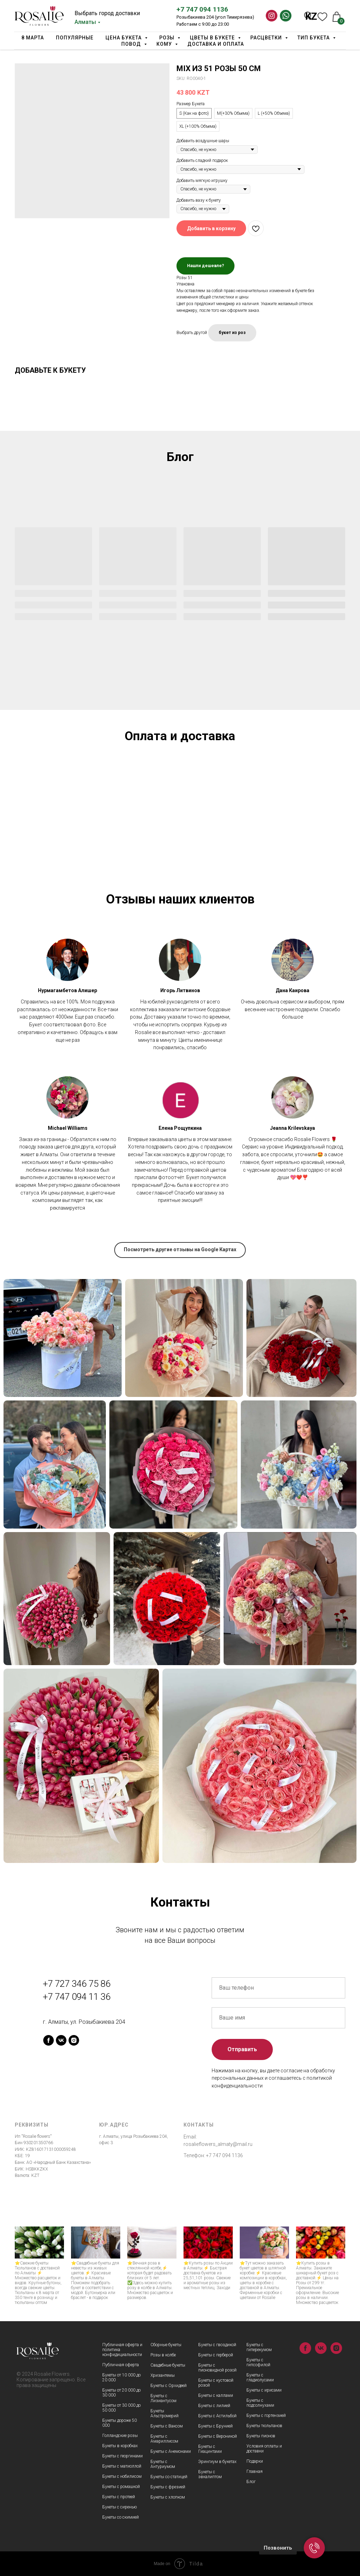 This screenshot has width=360, height=2576. What do you see at coordinates (76, 1996) in the screenshot?
I see `+7 747 094 11 36` at bounding box center [76, 1996].